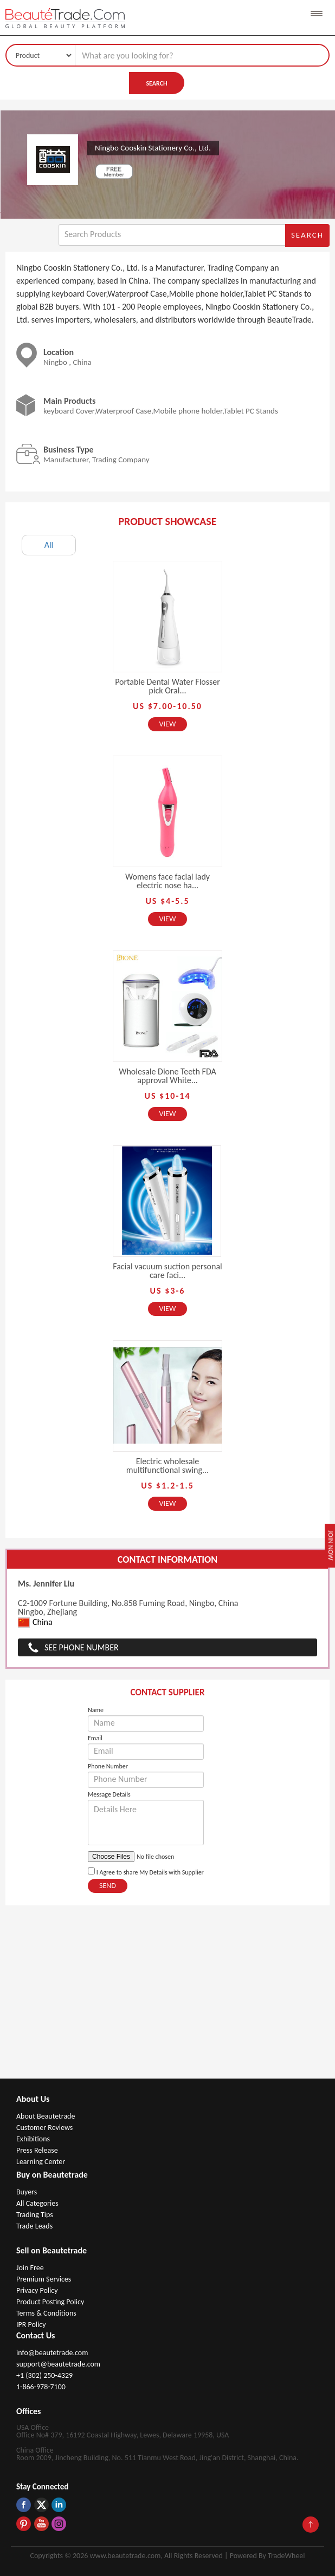 Image resolution: width=335 pixels, height=2576 pixels. What do you see at coordinates (109, 1794) in the screenshot?
I see `Message Details` at bounding box center [109, 1794].